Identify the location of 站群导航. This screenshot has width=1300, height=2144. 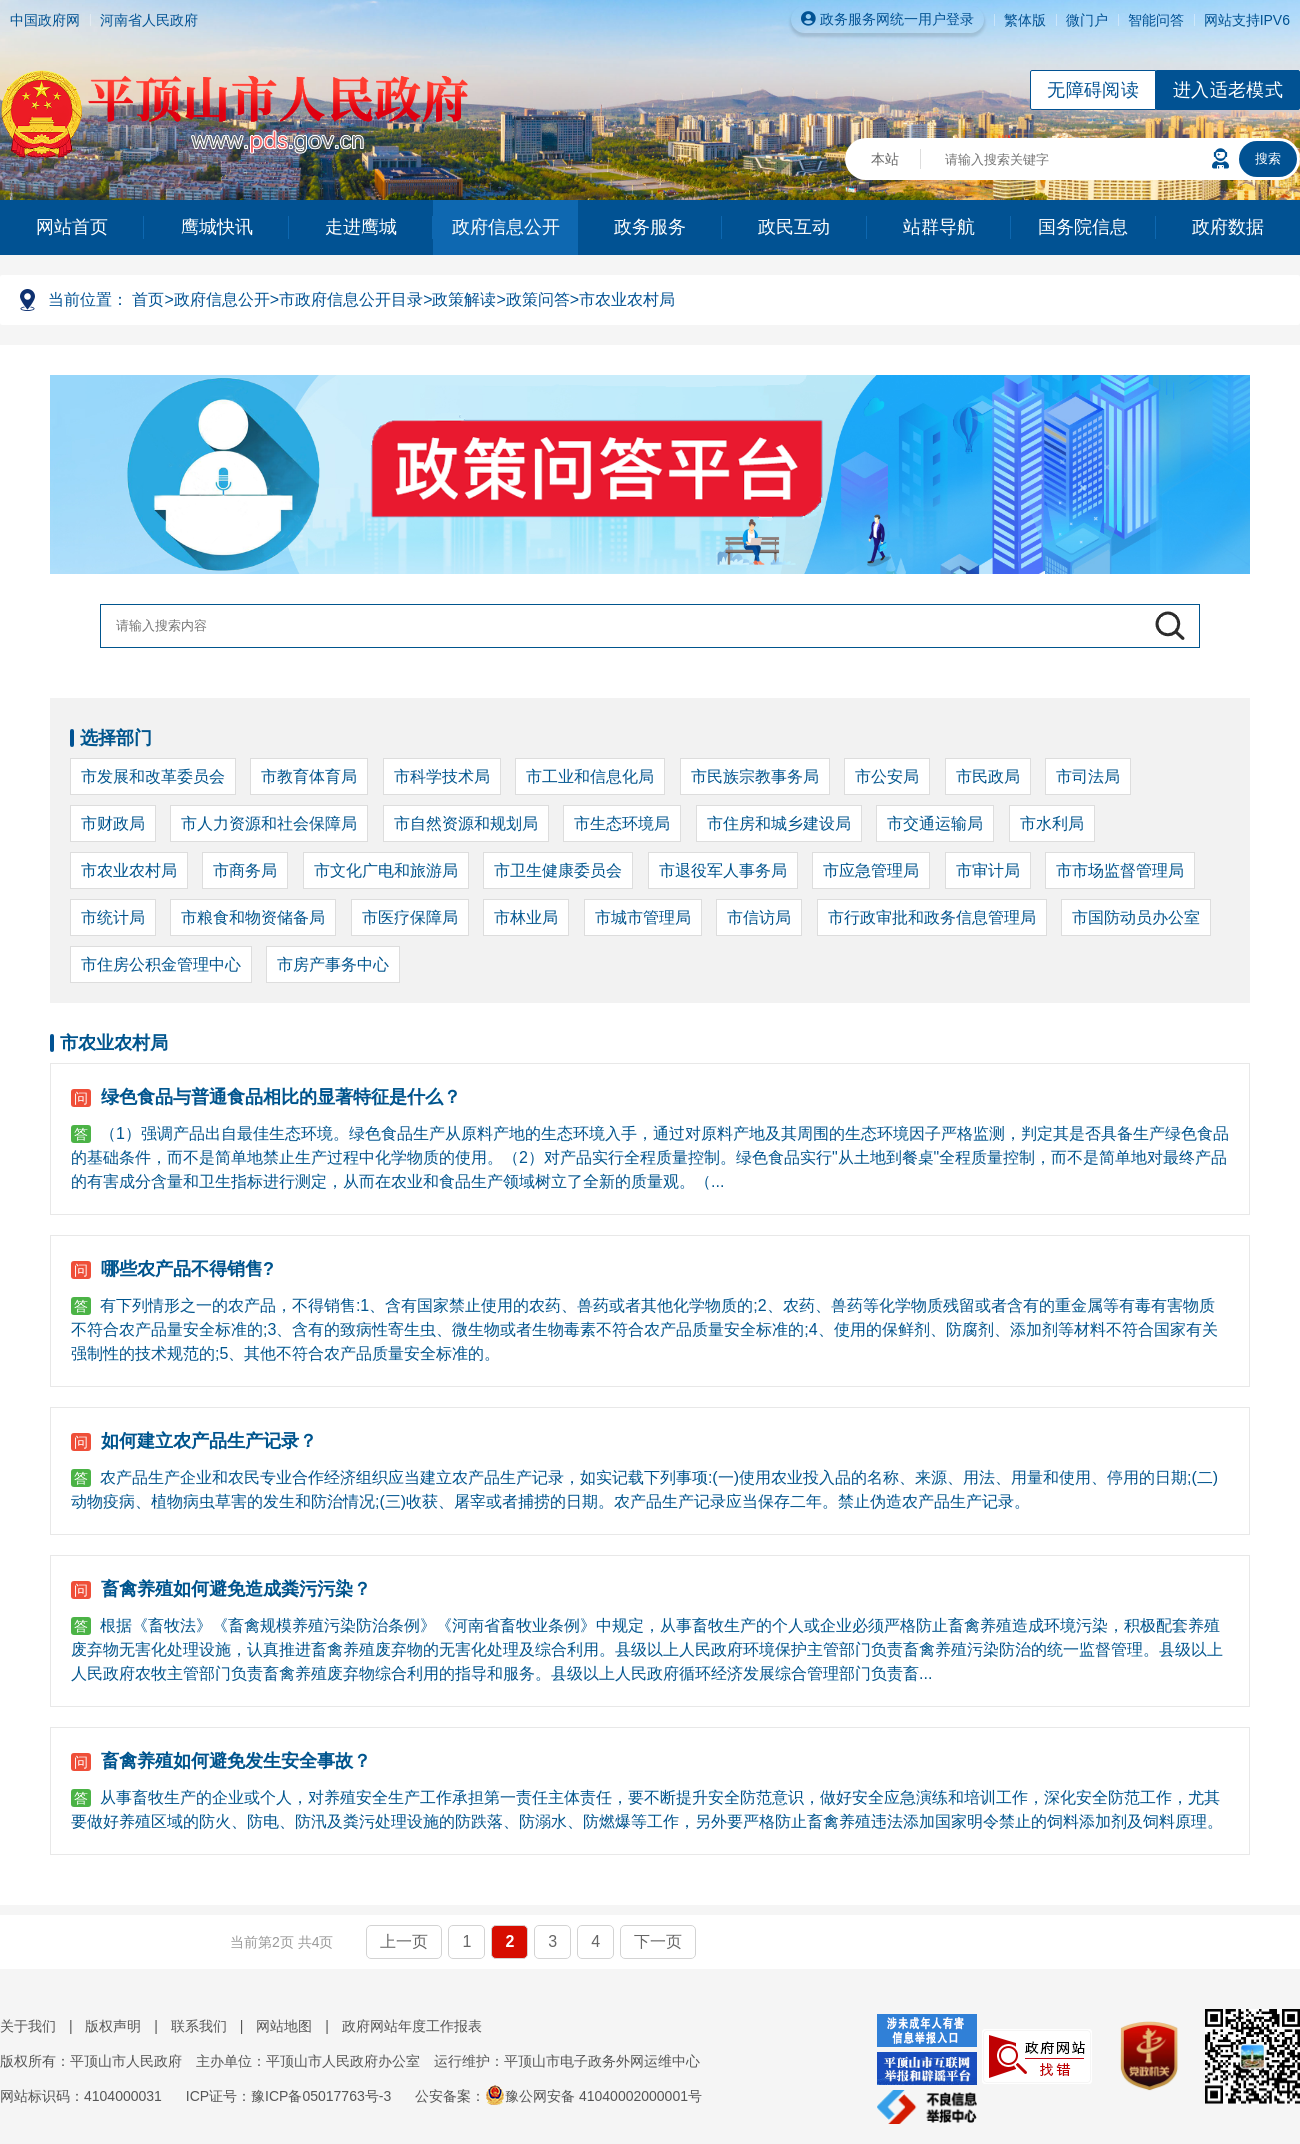
(939, 227).